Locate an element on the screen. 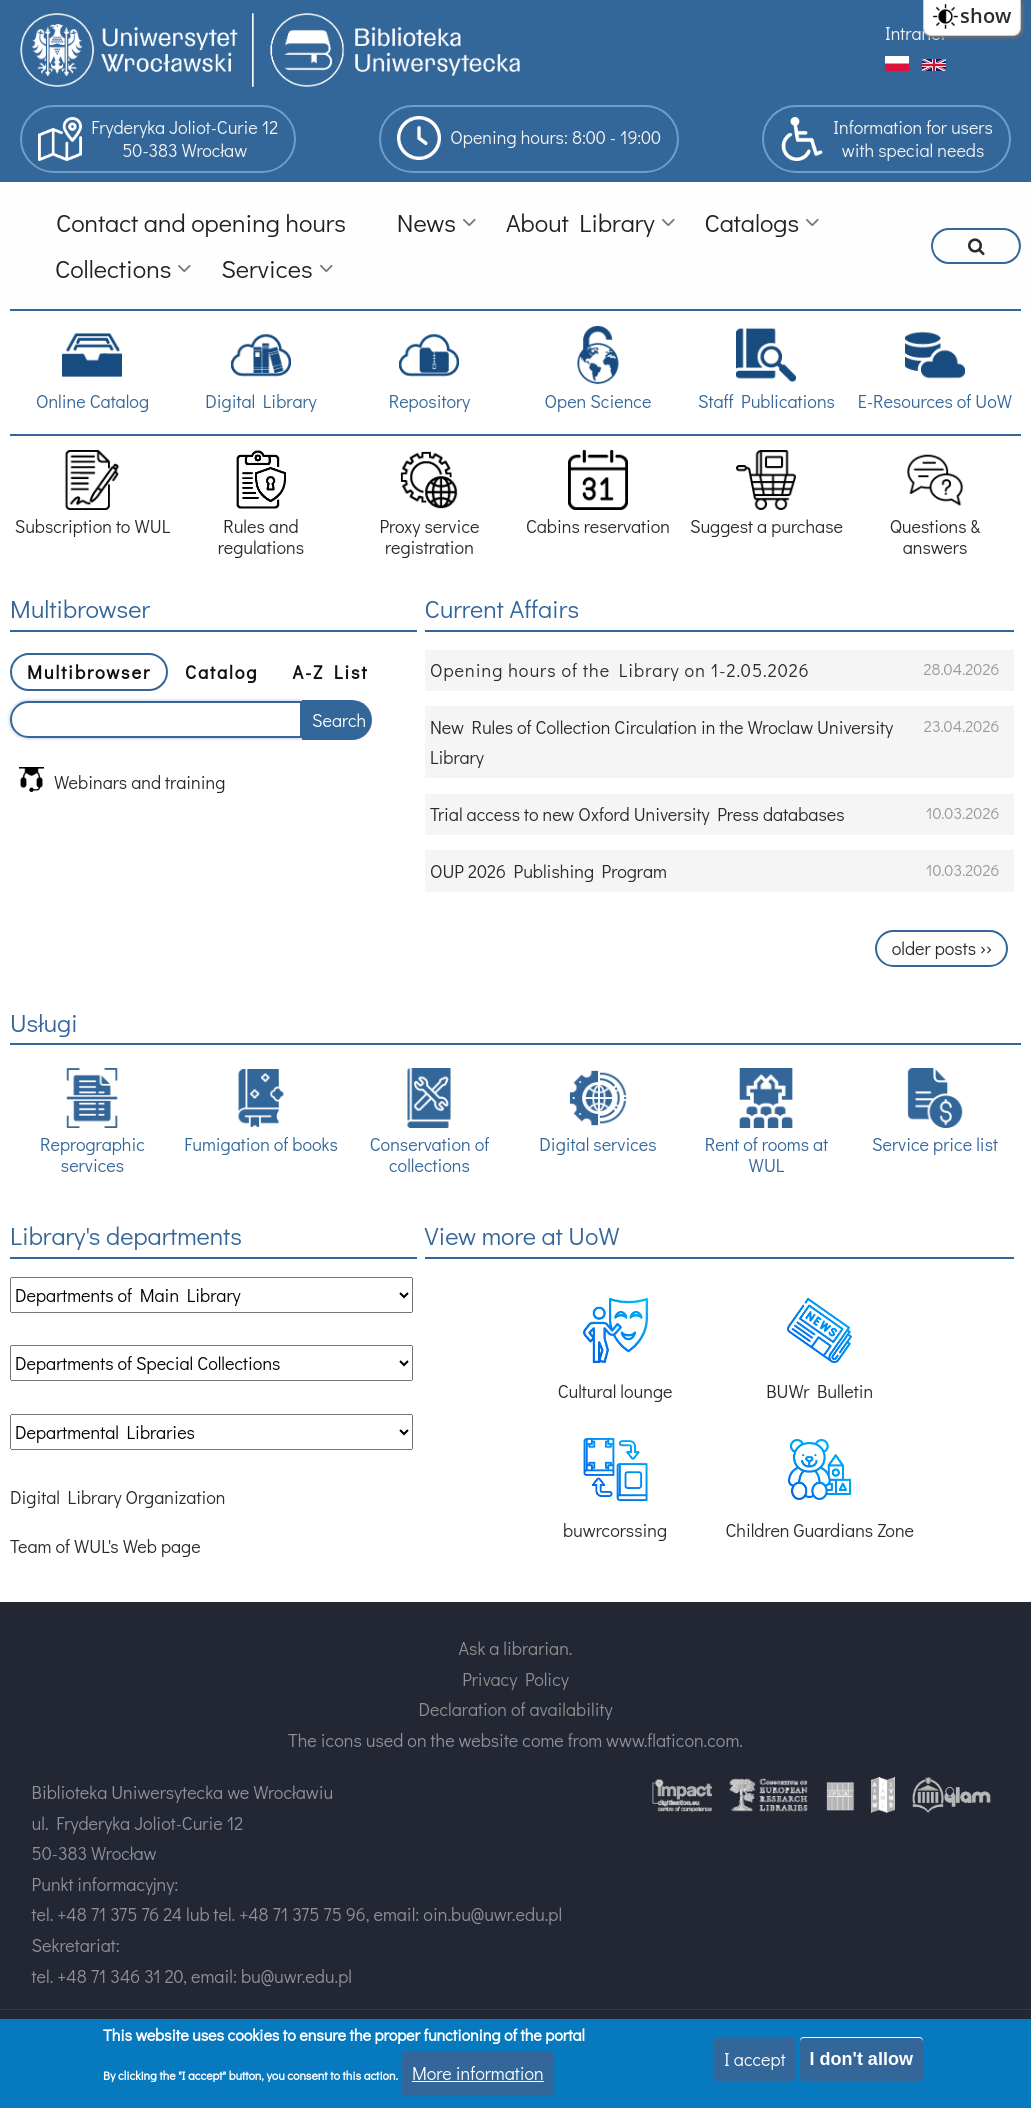  Open Science is located at coordinates (598, 368).